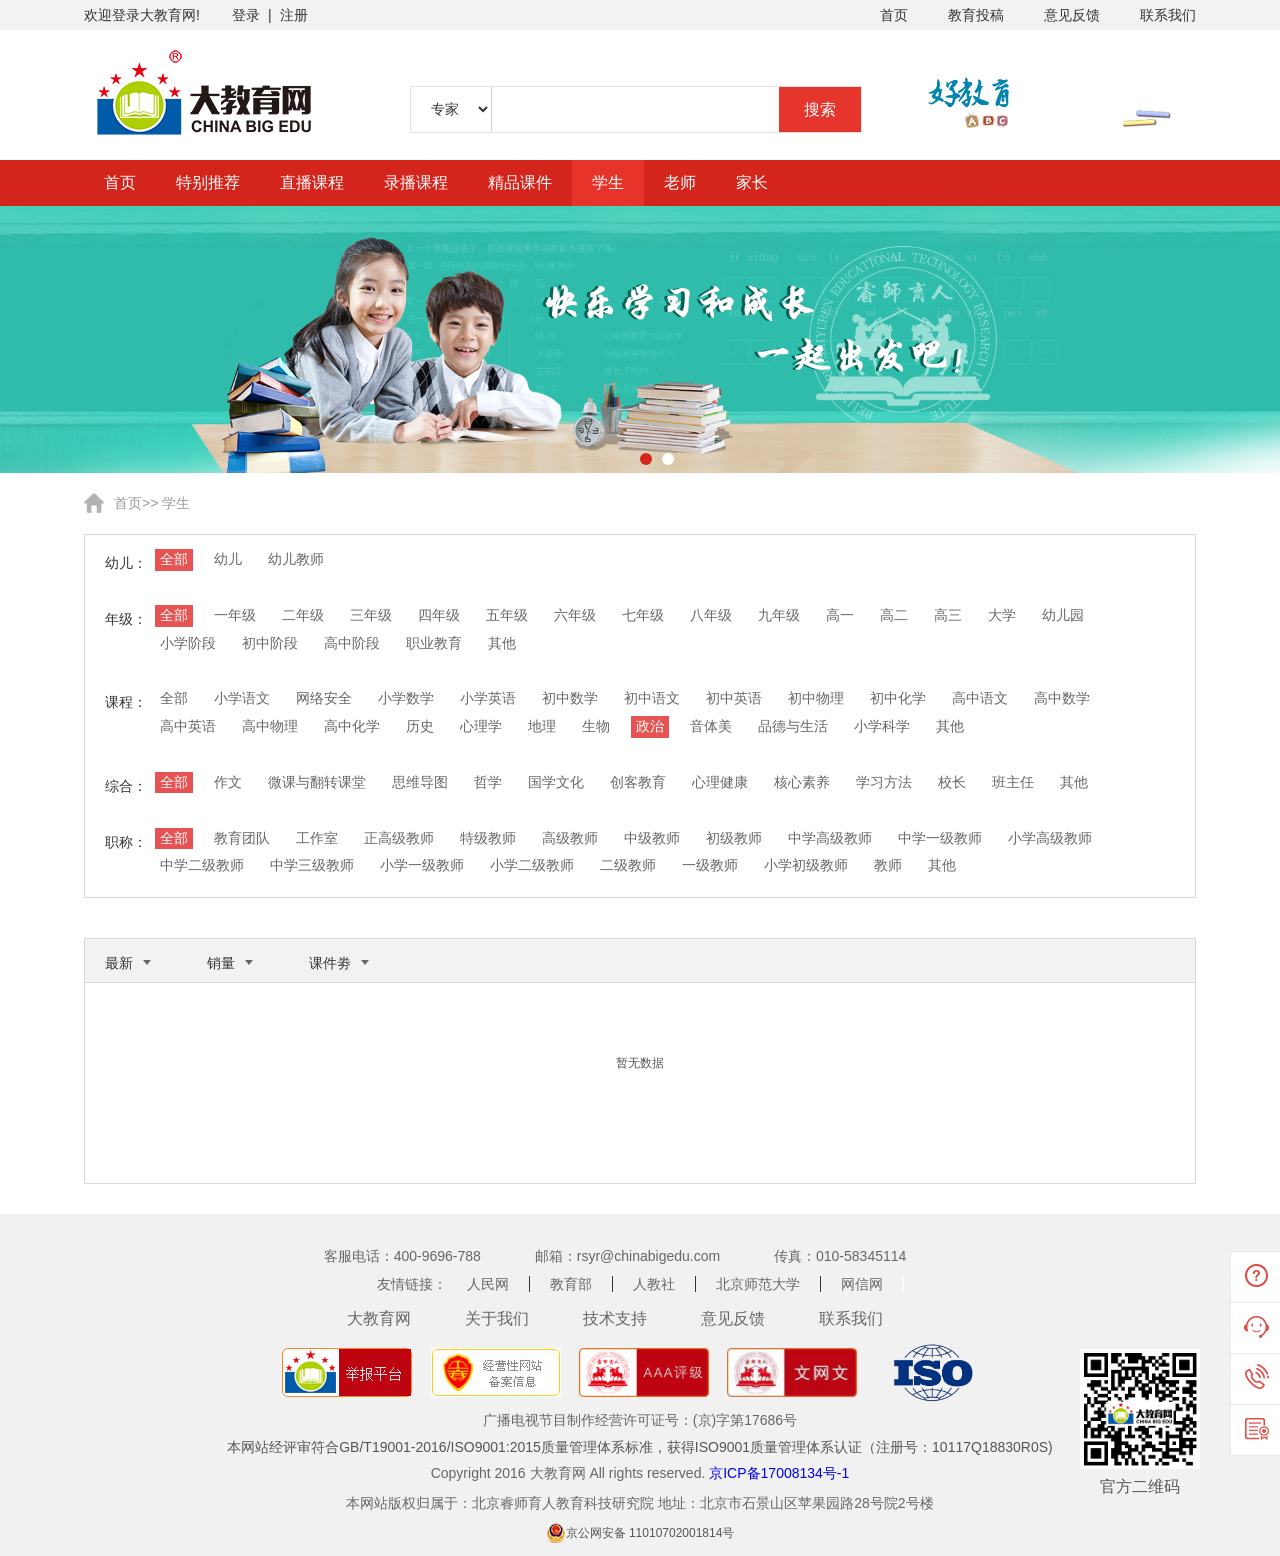 This screenshot has height=1556, width=1280. I want to click on 家长, so click(752, 182).